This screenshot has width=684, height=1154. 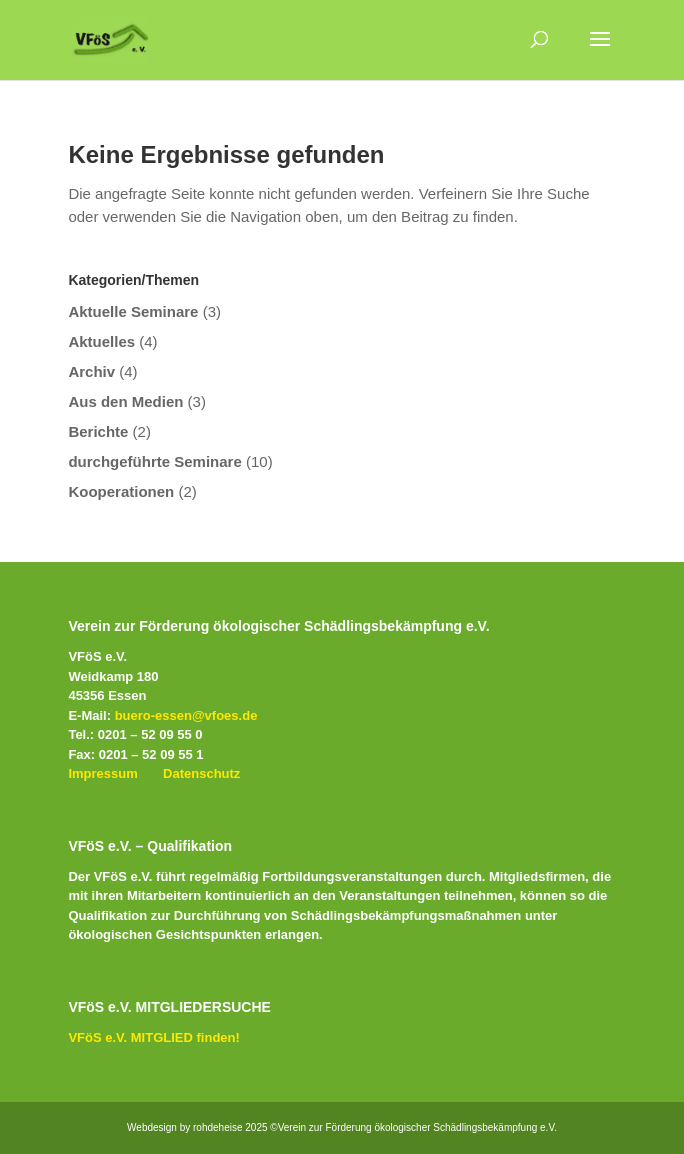 I want to click on Aktuelles, so click(x=101, y=341).